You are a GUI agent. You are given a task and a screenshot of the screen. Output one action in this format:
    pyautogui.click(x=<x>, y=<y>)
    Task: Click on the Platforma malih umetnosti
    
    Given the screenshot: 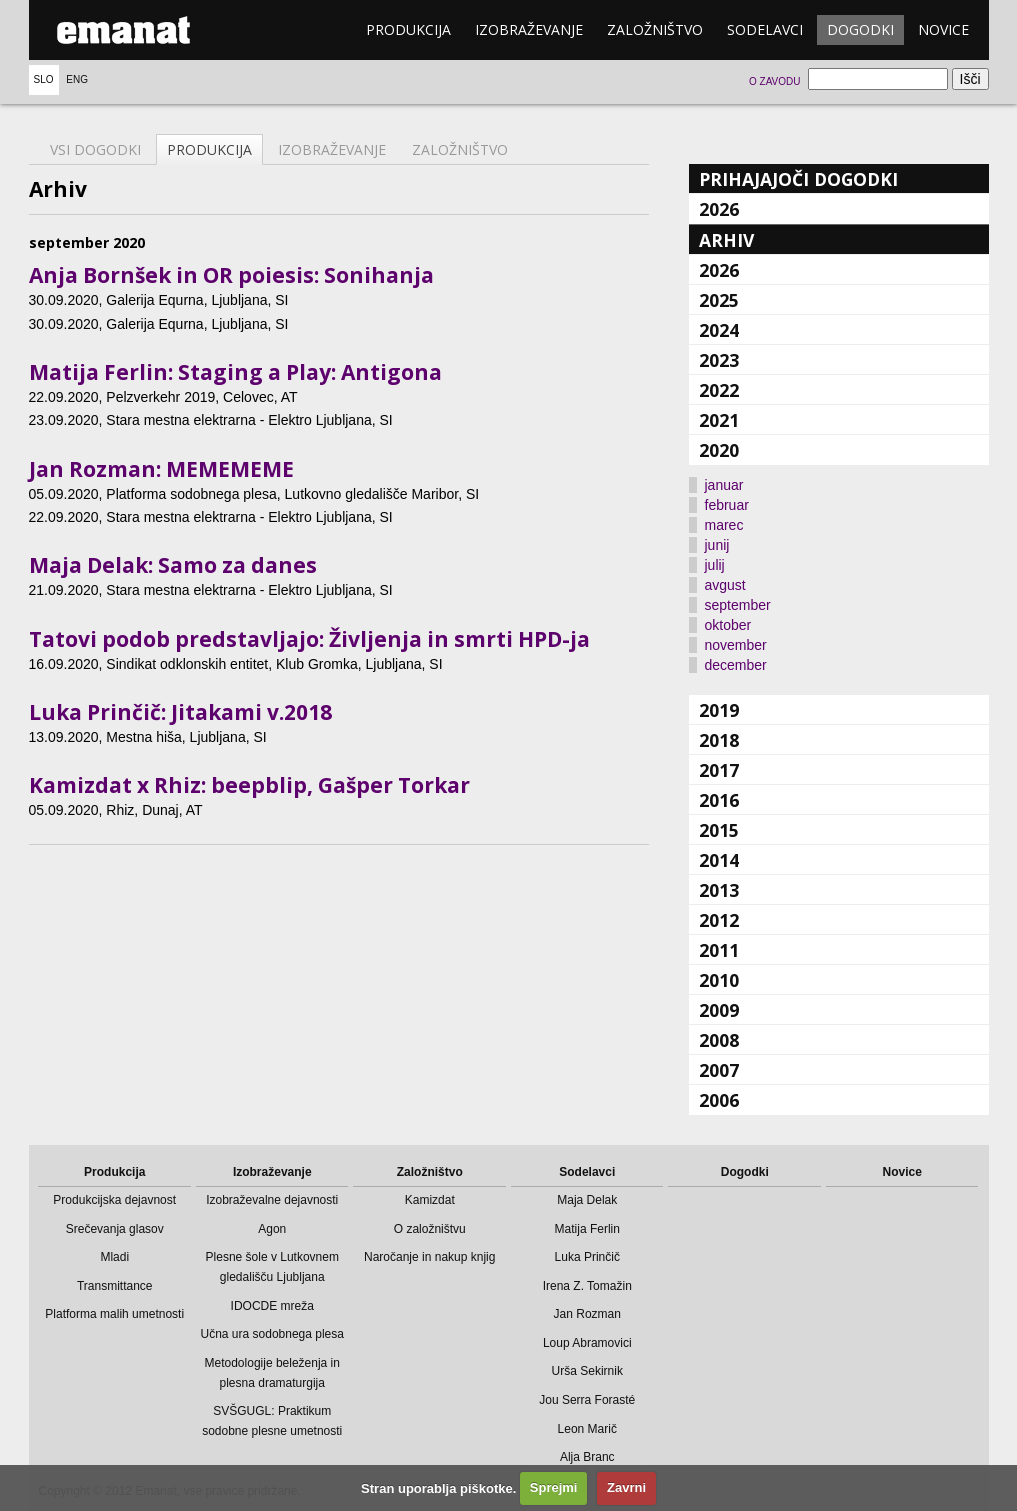 What is the action you would take?
    pyautogui.click(x=114, y=1314)
    